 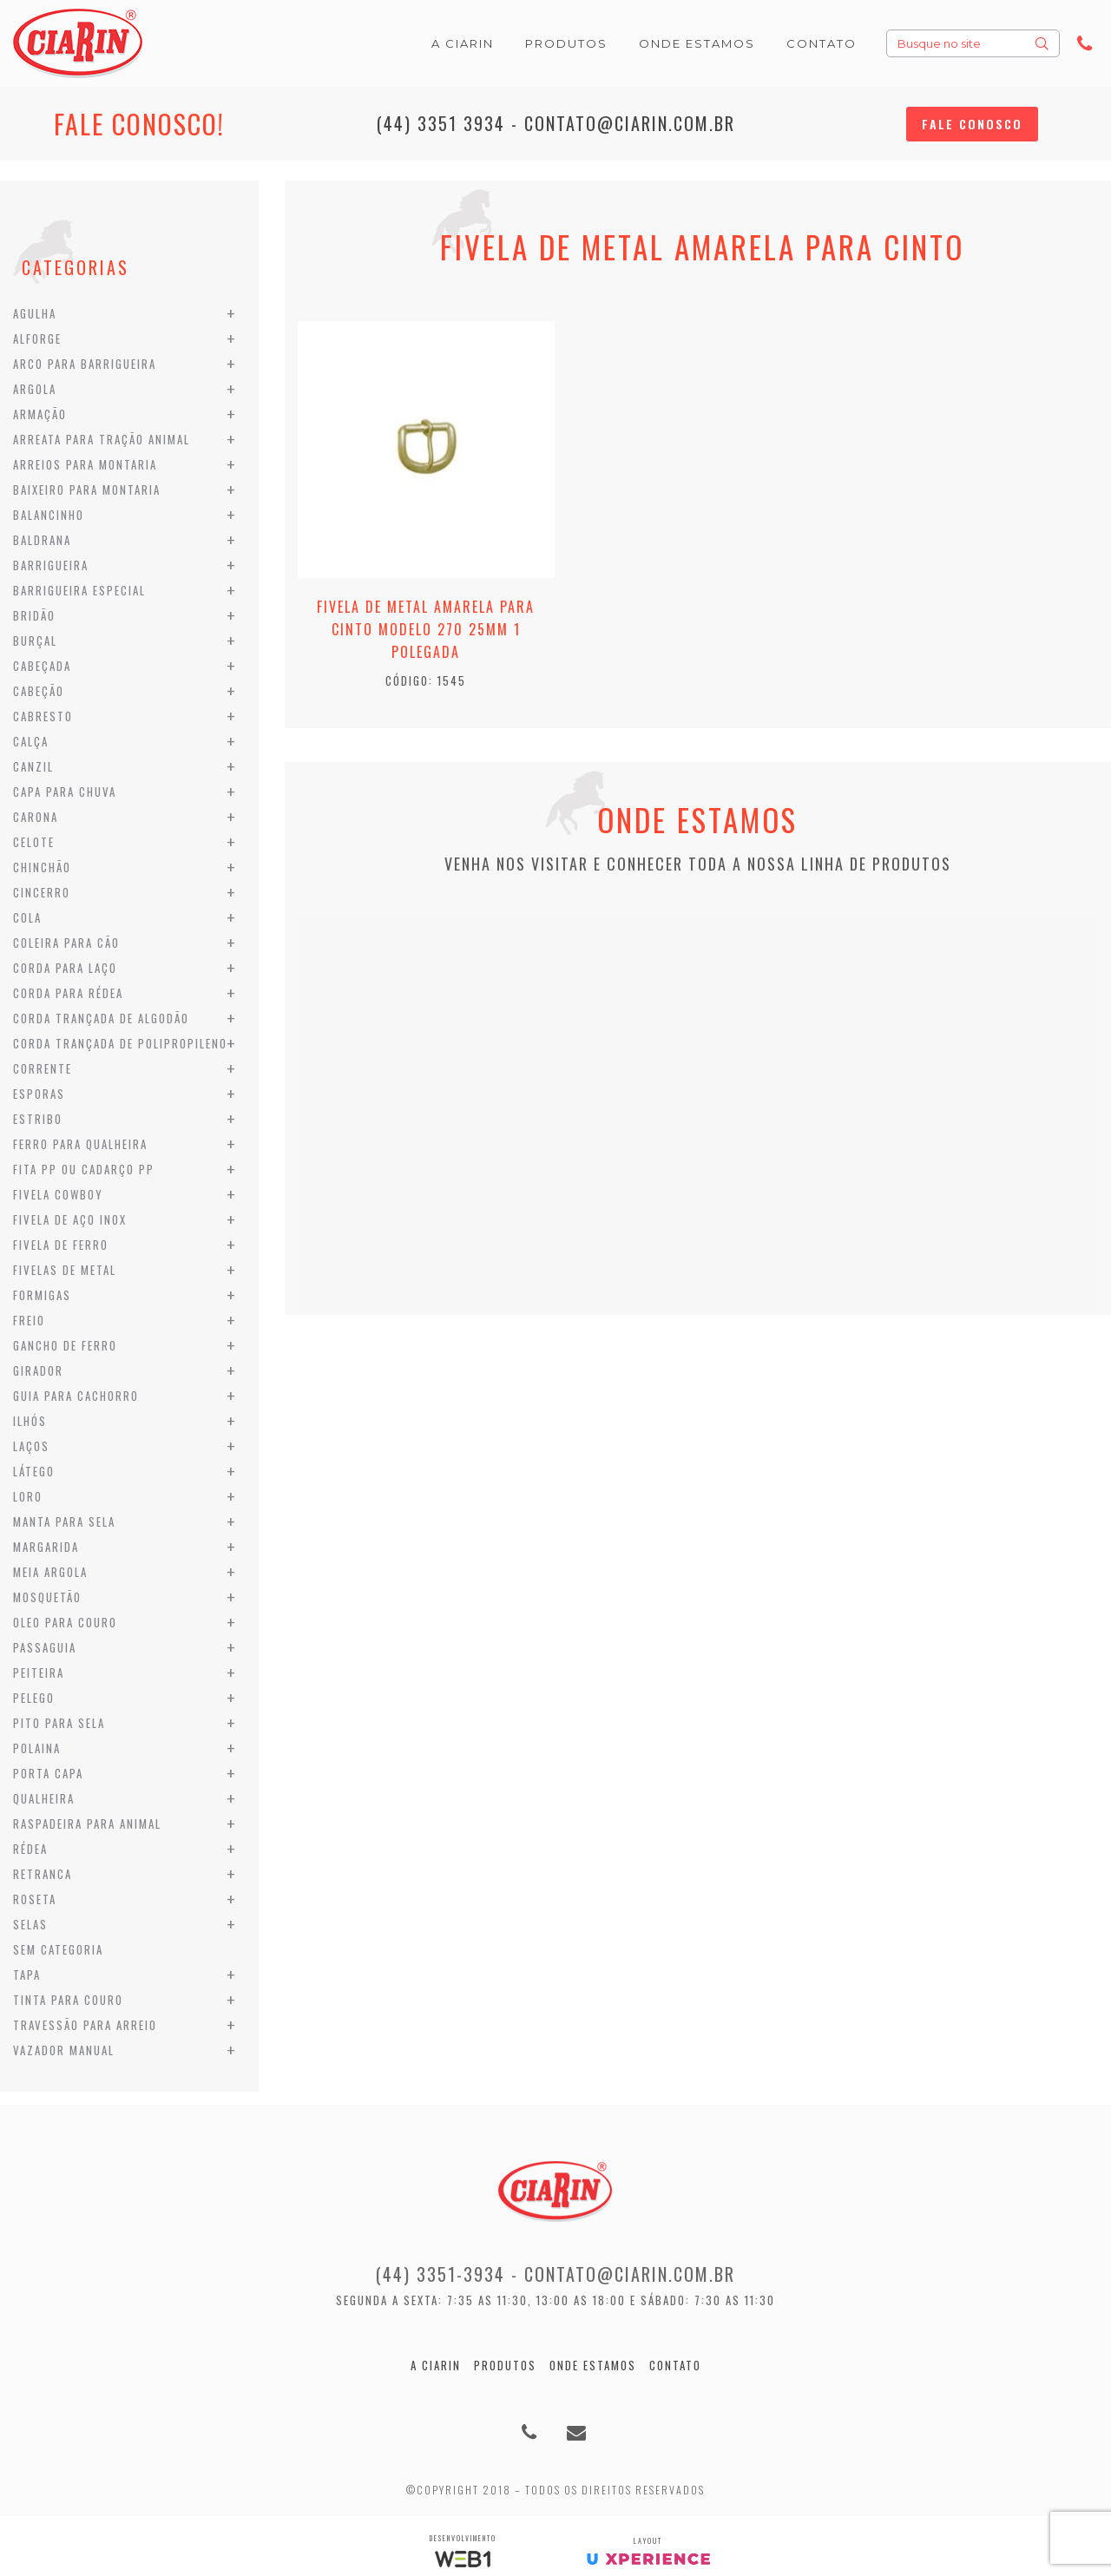 What do you see at coordinates (58, 1194) in the screenshot?
I see `Fivela Cowboy` at bounding box center [58, 1194].